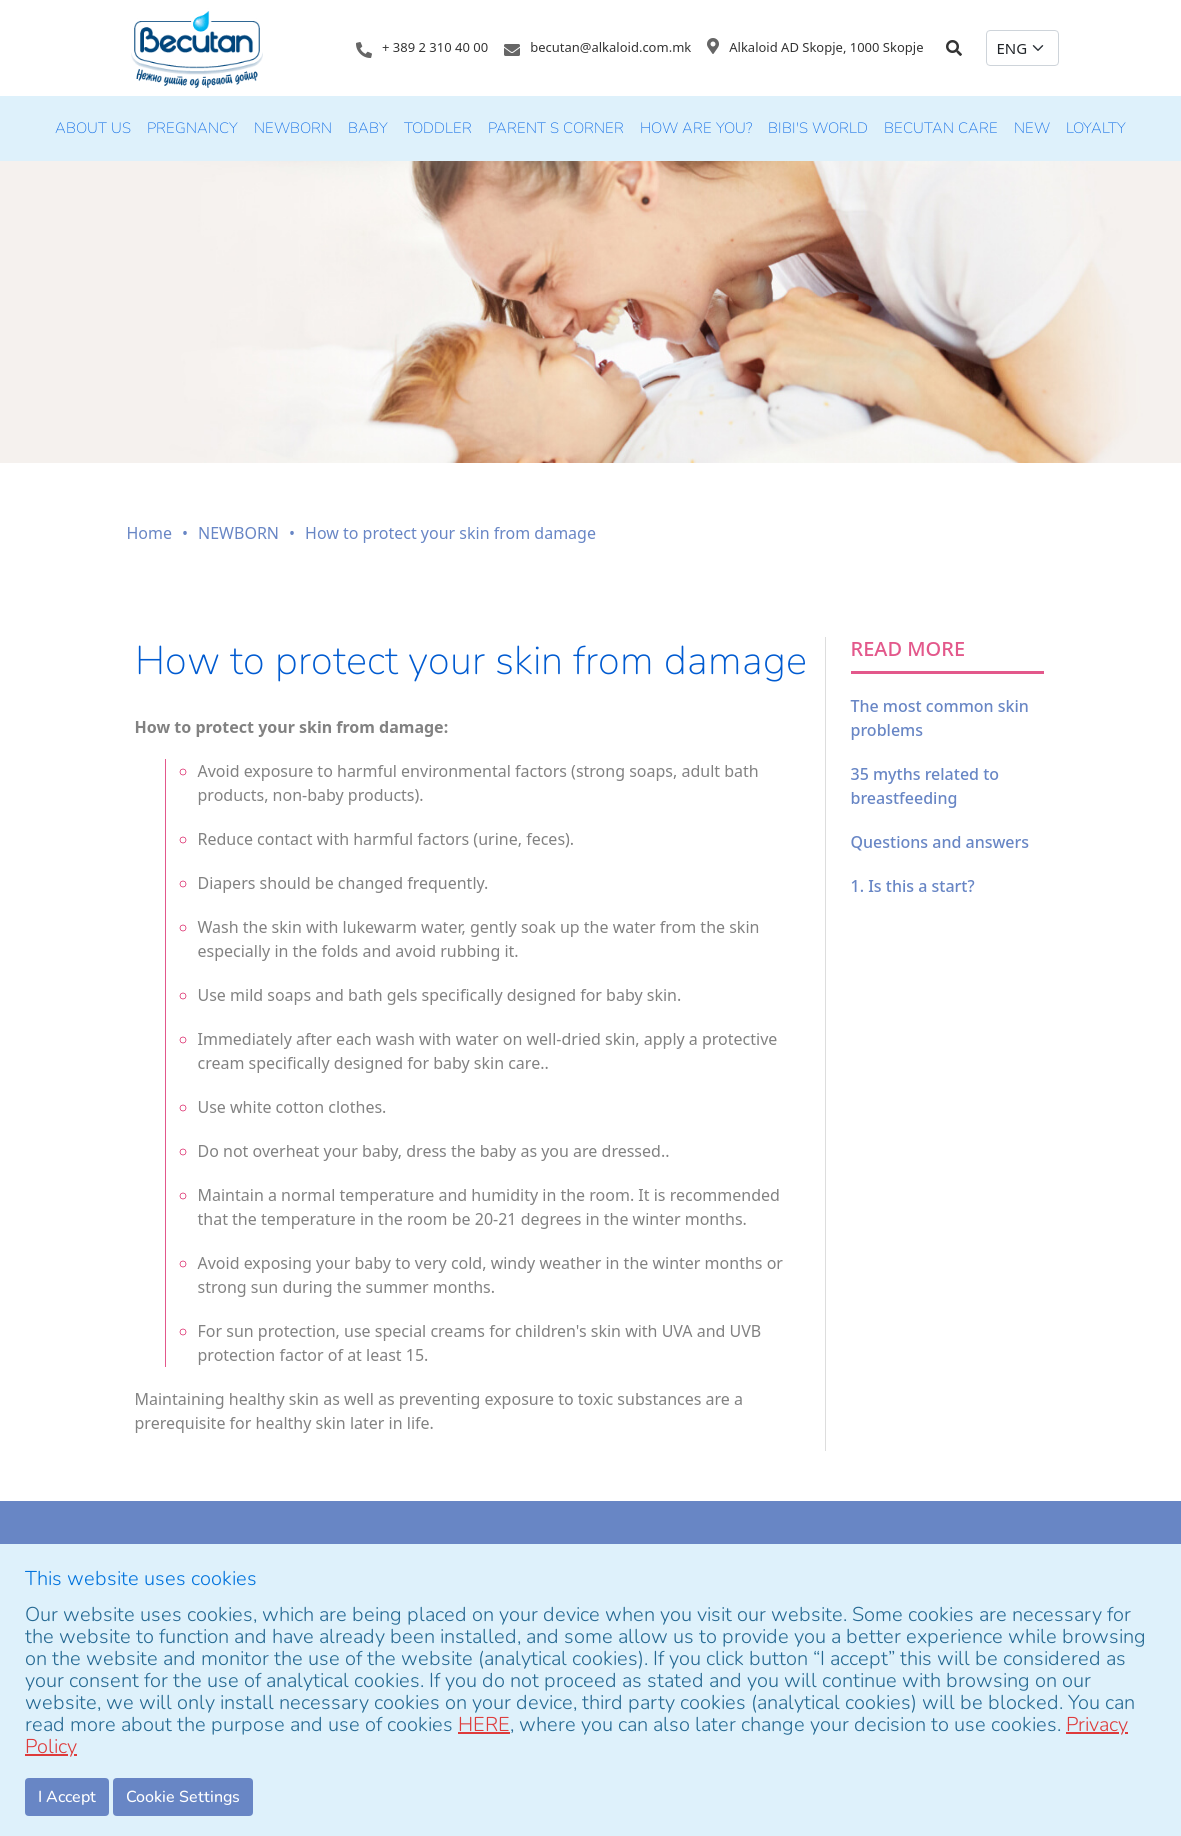 The height and width of the screenshot is (1836, 1181). I want to click on NEWBORN, so click(293, 128).